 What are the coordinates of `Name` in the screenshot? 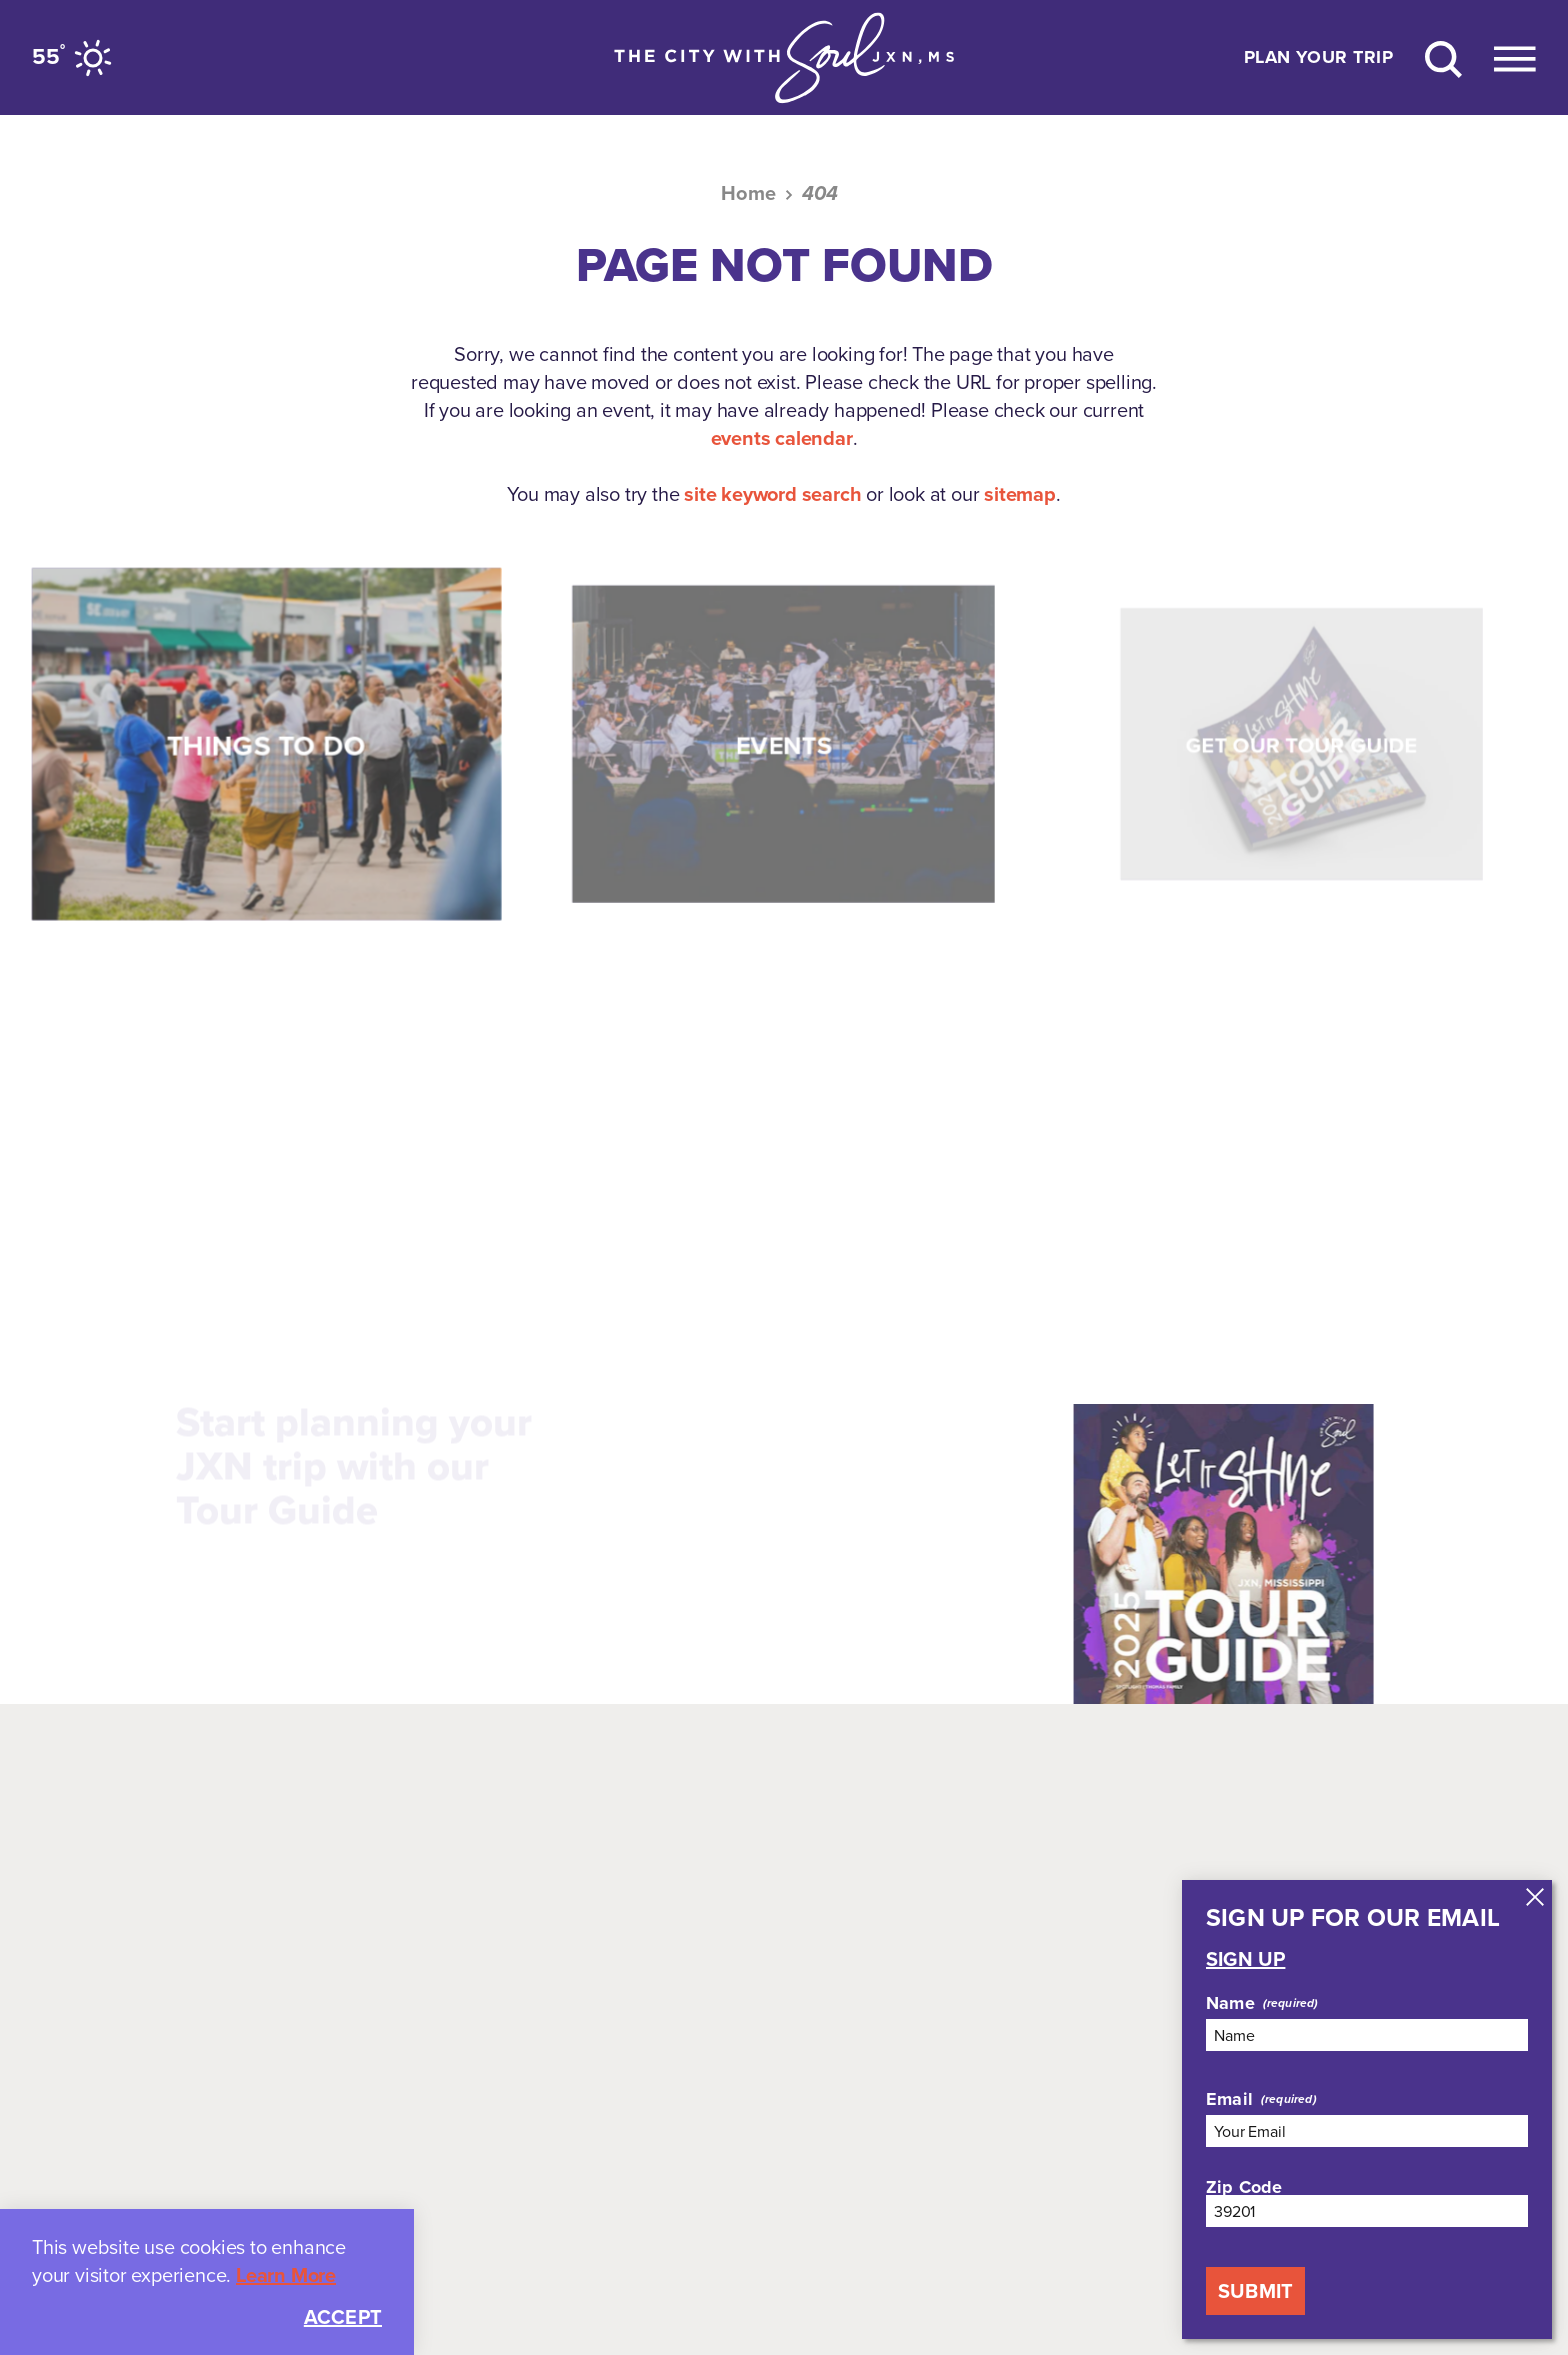 It's located at (1230, 2003).